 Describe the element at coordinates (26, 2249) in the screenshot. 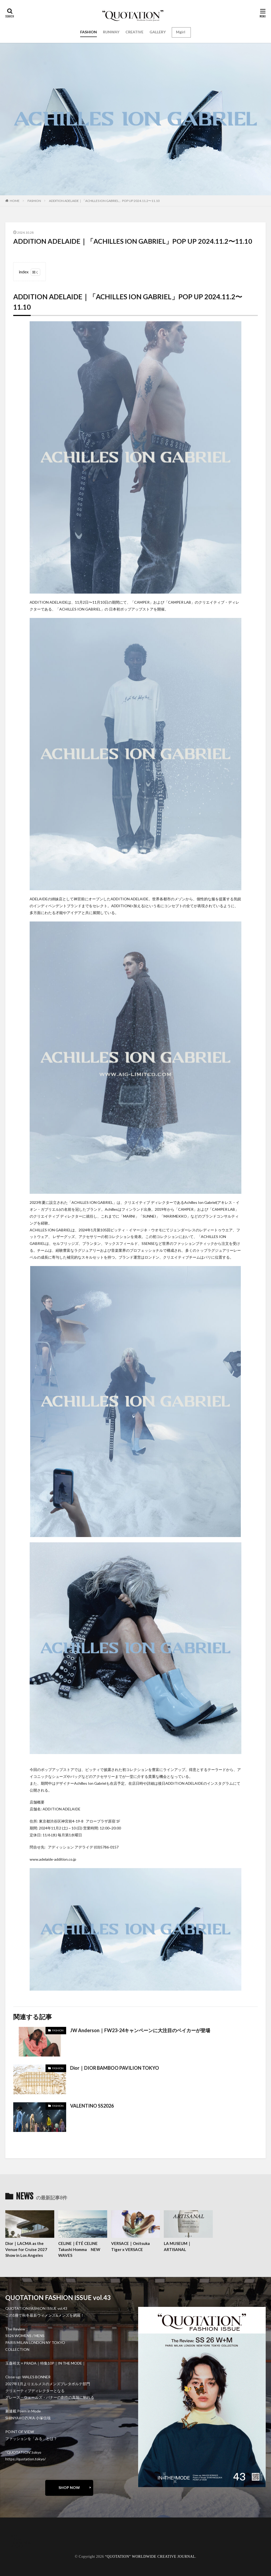

I see `Dior｜LACMA as the Venue for Cruise 2027 Show in Los Angeles` at that location.